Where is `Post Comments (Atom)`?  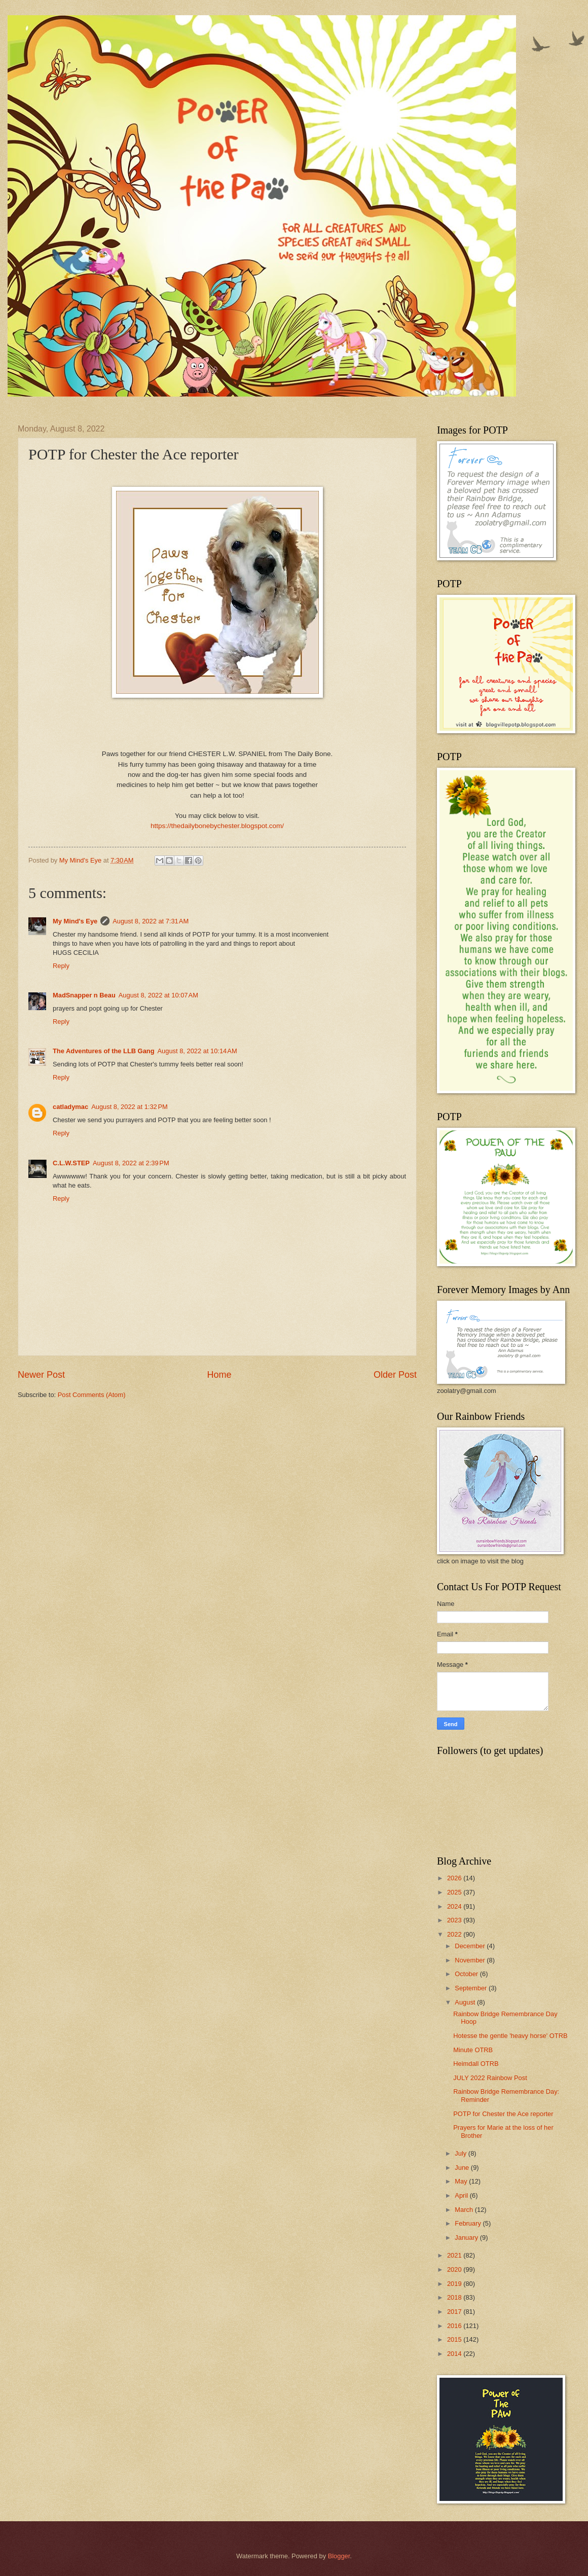
Post Comments (Atom) is located at coordinates (92, 1395).